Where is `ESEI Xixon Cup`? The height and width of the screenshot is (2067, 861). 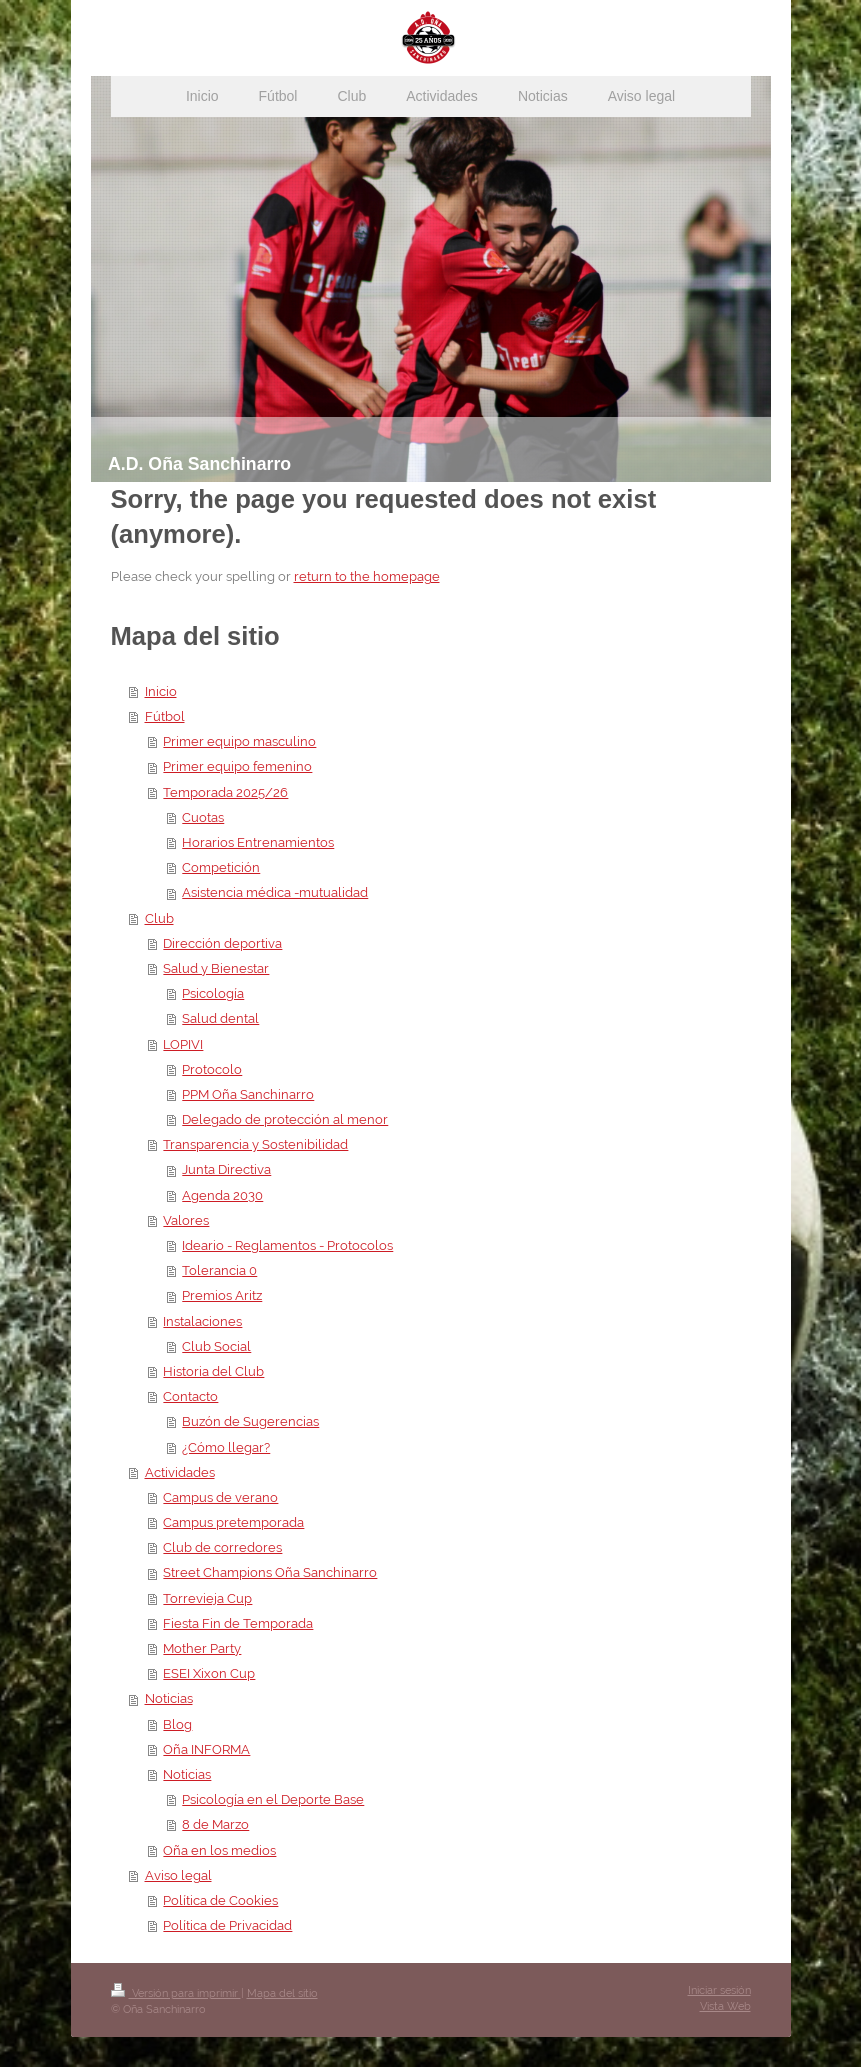 ESEI Xixon Cup is located at coordinates (209, 1673).